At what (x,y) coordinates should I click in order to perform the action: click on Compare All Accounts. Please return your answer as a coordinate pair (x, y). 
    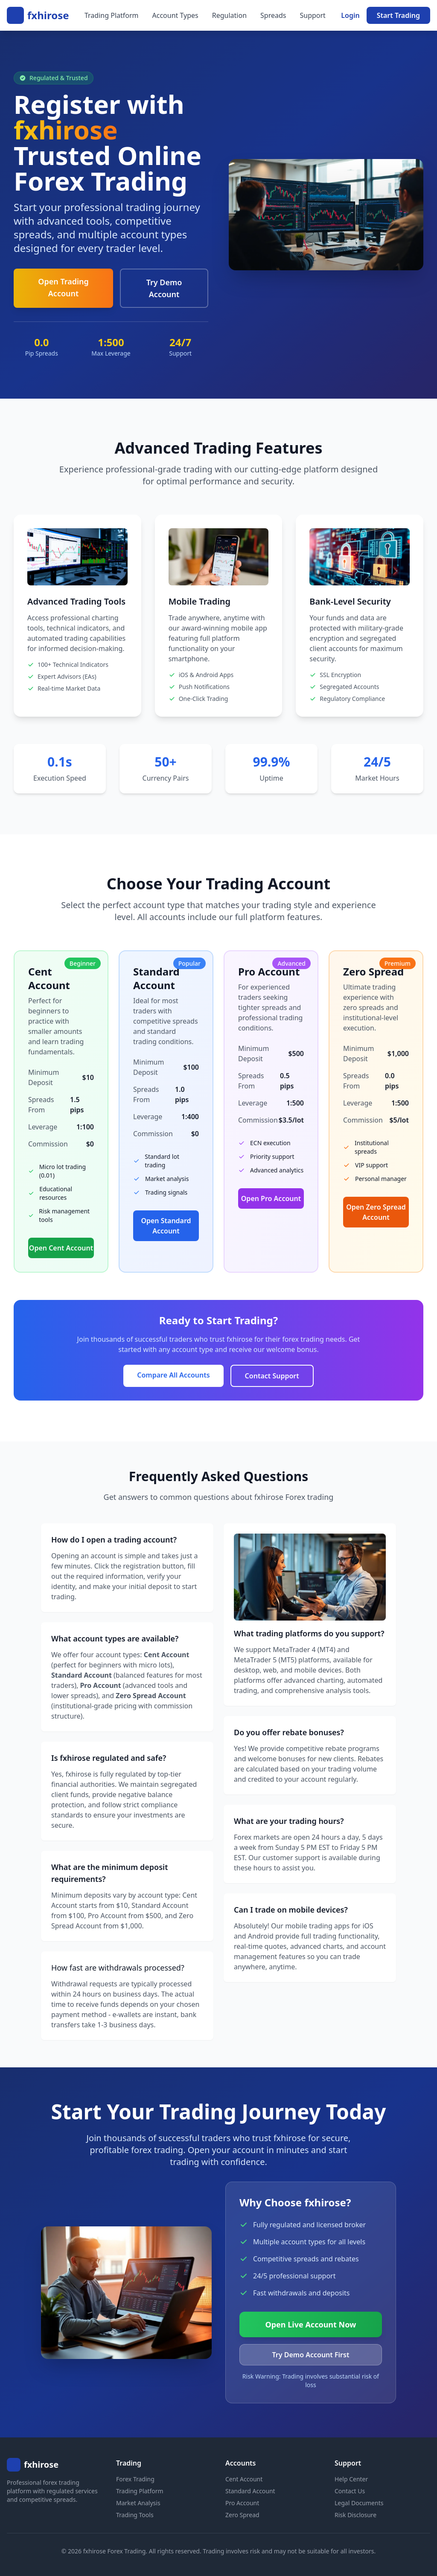
    Looking at the image, I should click on (173, 1375).